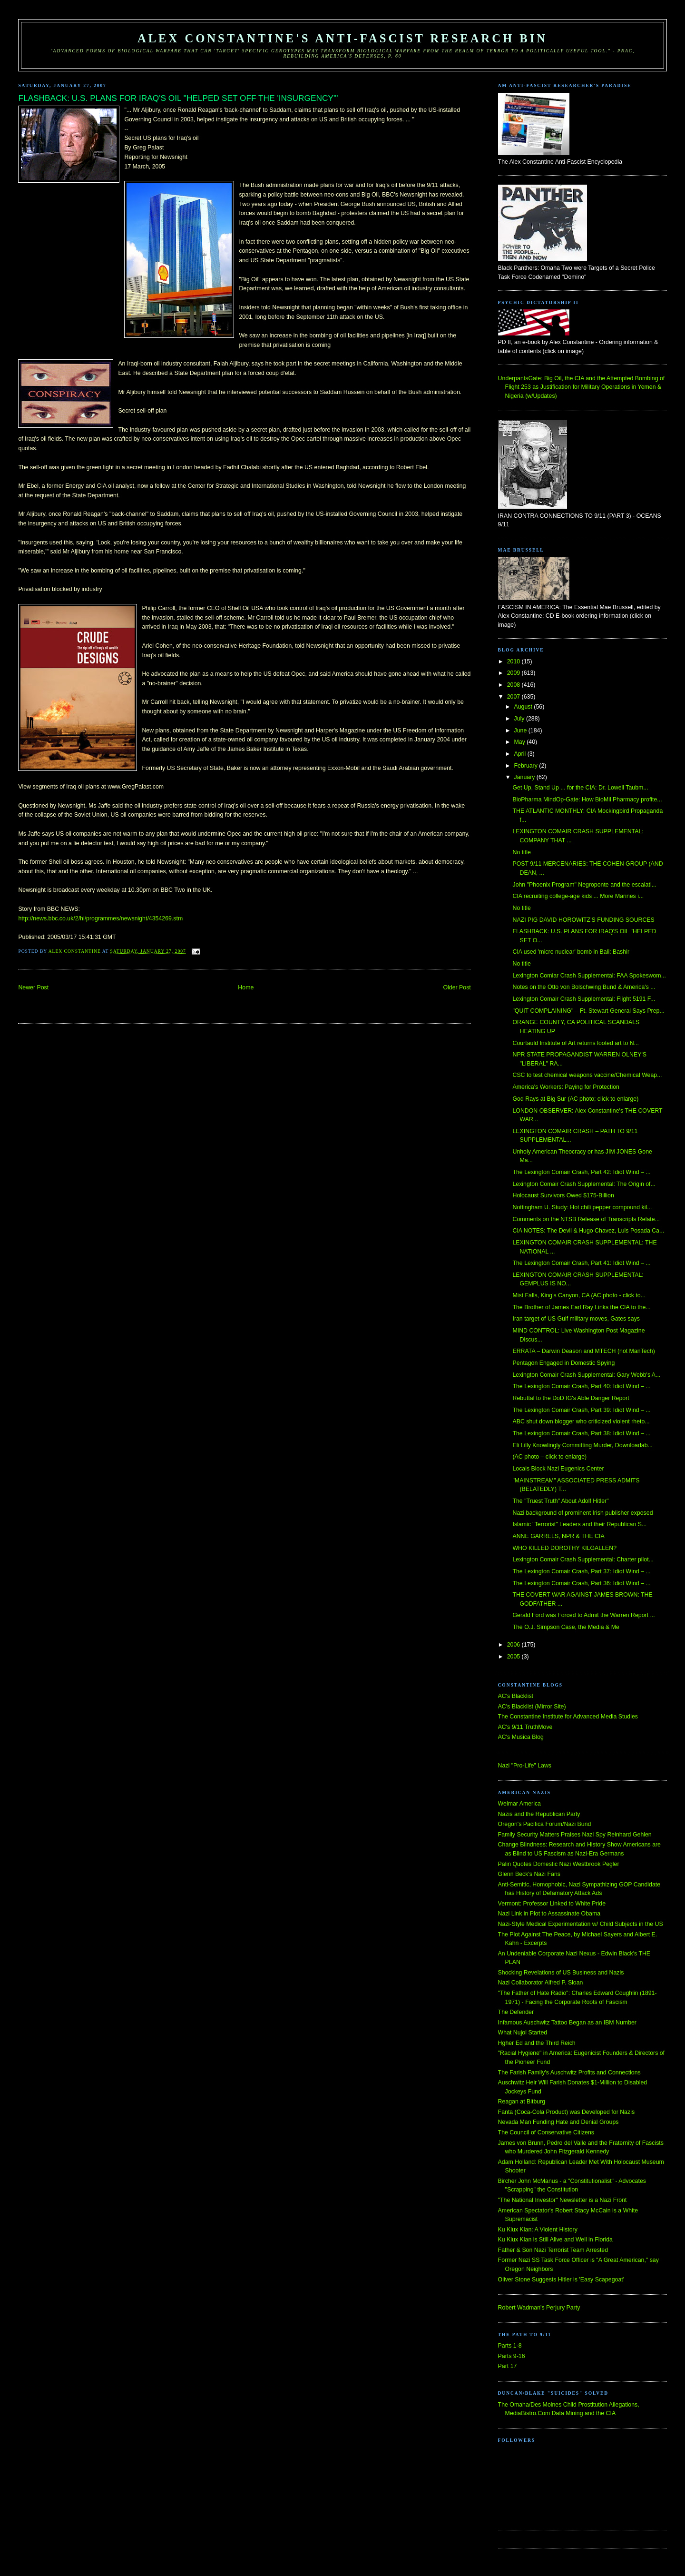 This screenshot has height=2576, width=685. I want to click on Get Up, Stand Up ... for the CIA: Dr. Lowell Taubm..., so click(580, 787).